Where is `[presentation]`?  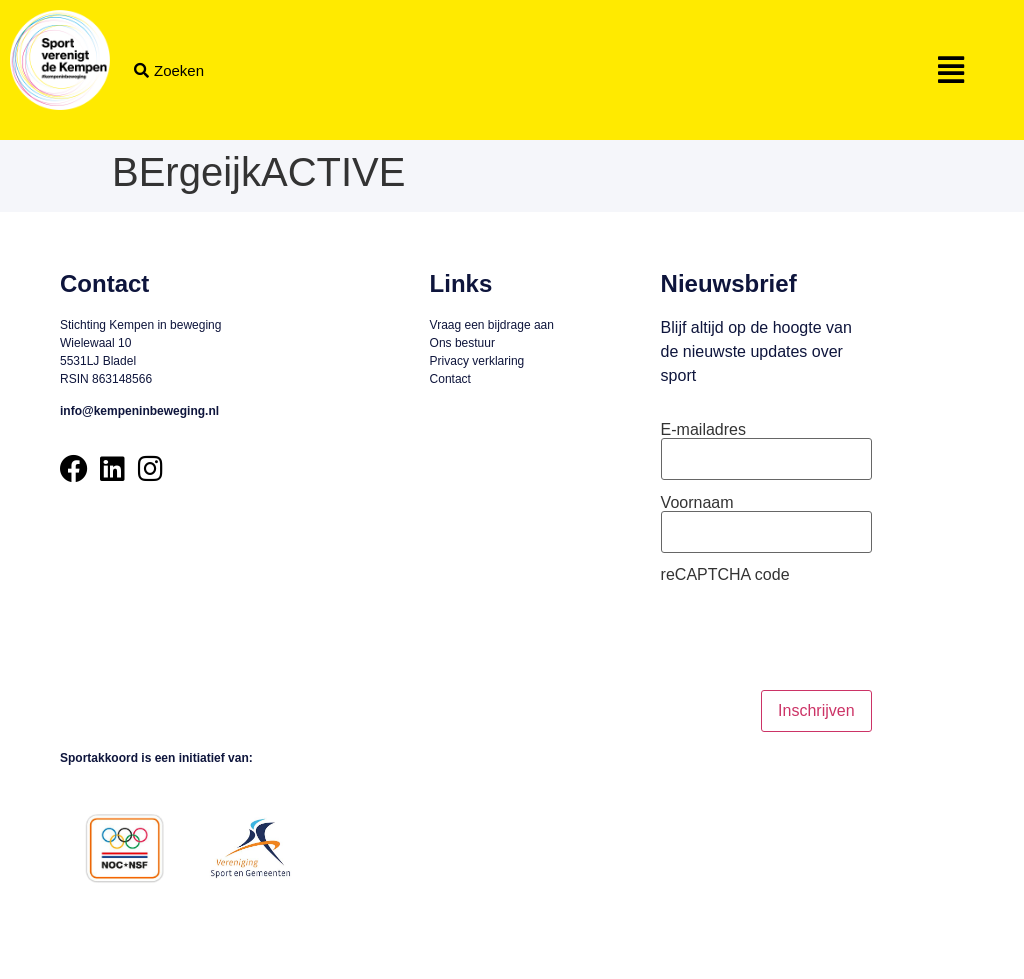
[presentation] is located at coordinates (813, 637).